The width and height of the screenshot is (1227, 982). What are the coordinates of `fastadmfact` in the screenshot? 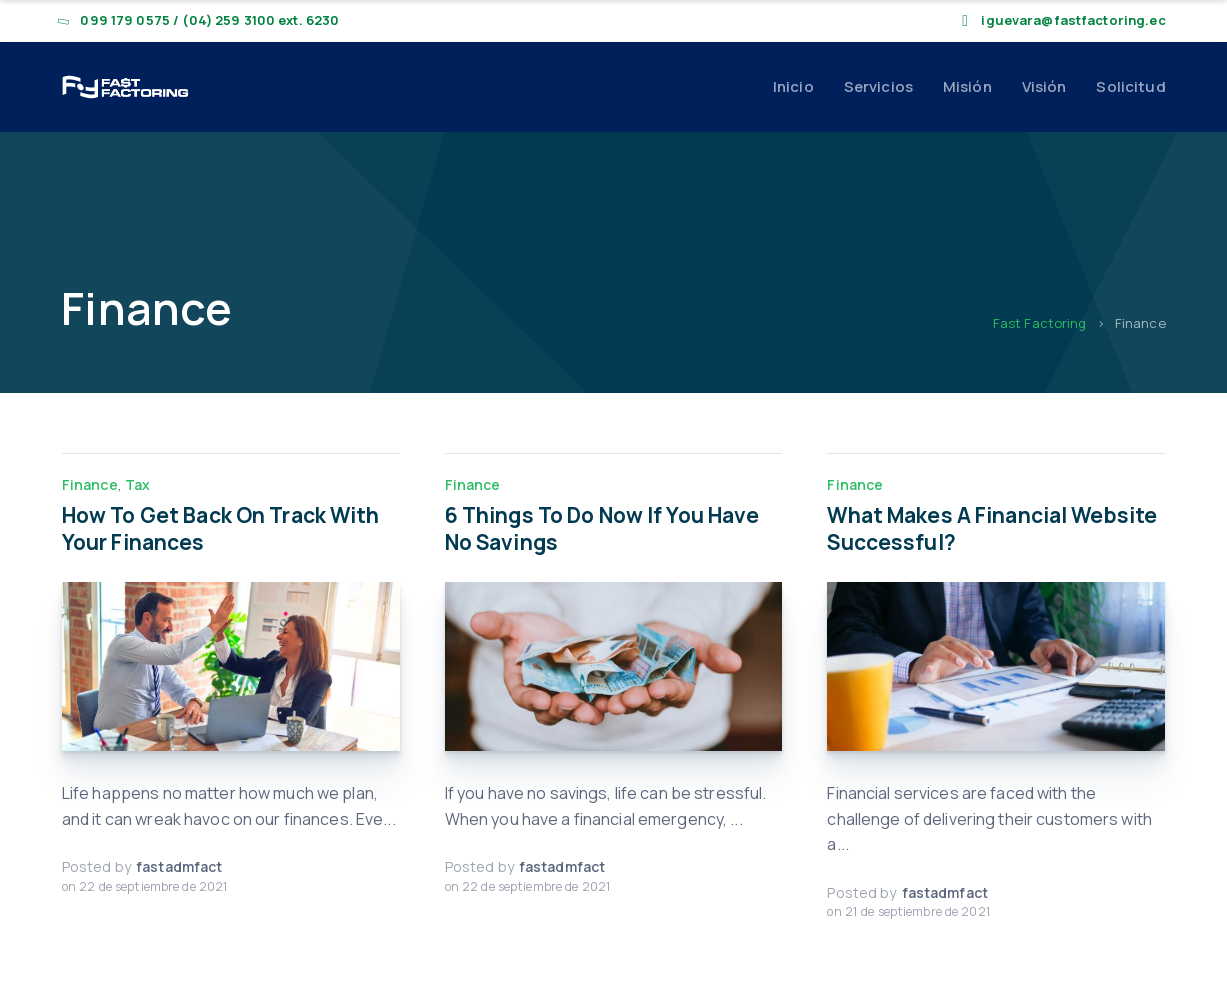 It's located at (179, 866).